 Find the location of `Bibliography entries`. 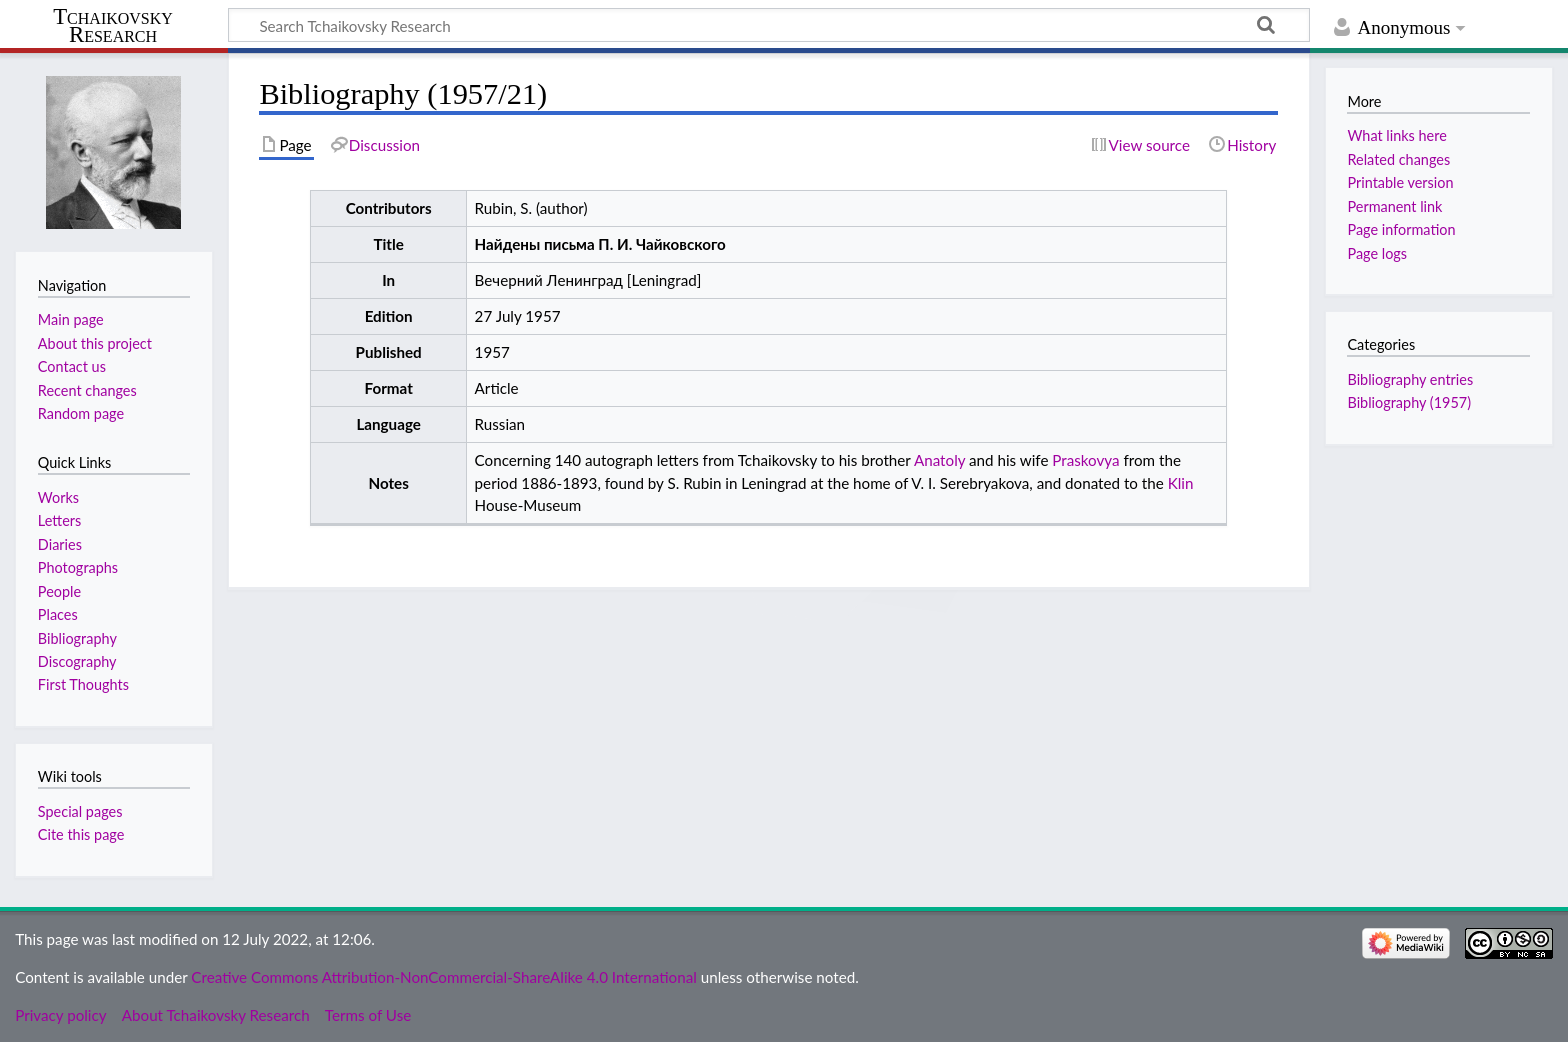

Bibliography entries is located at coordinates (1410, 379).